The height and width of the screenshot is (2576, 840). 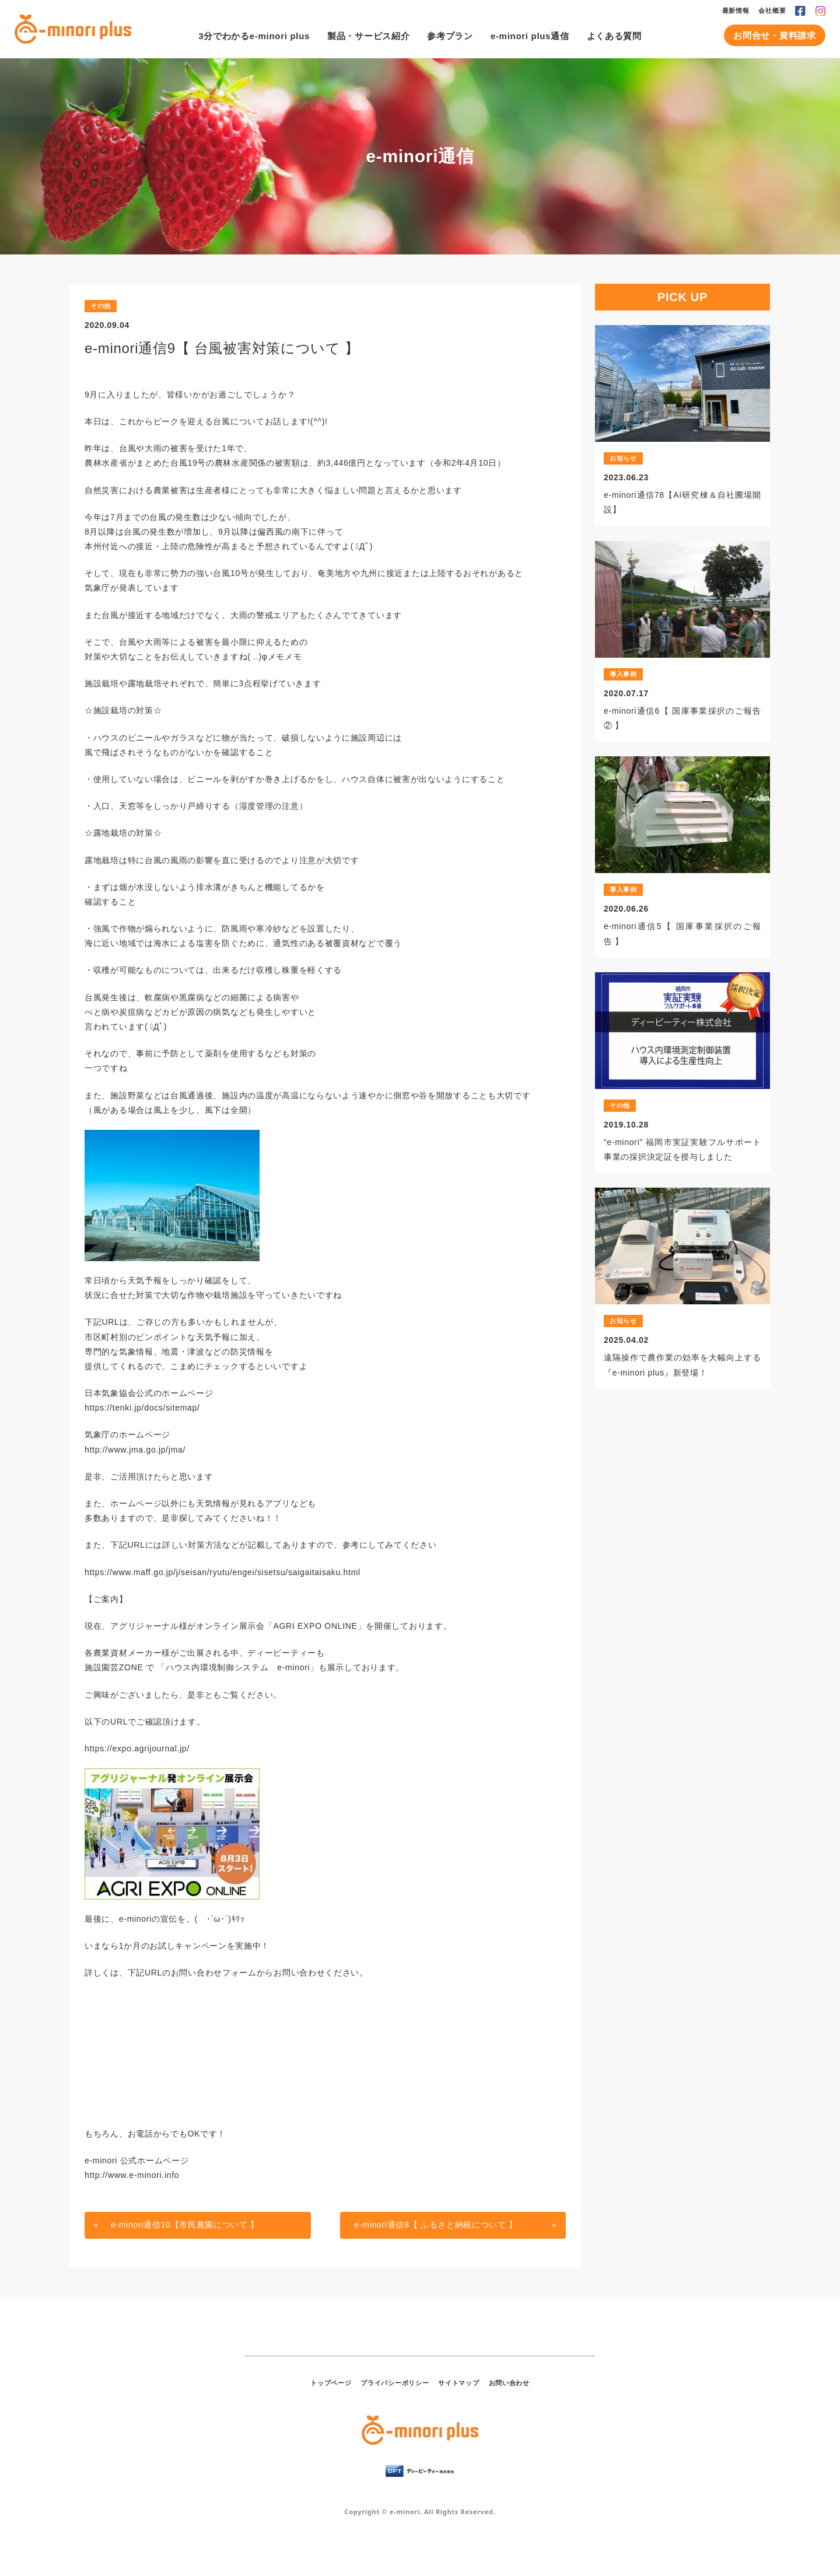 What do you see at coordinates (330, 2382) in the screenshot?
I see `トップページ` at bounding box center [330, 2382].